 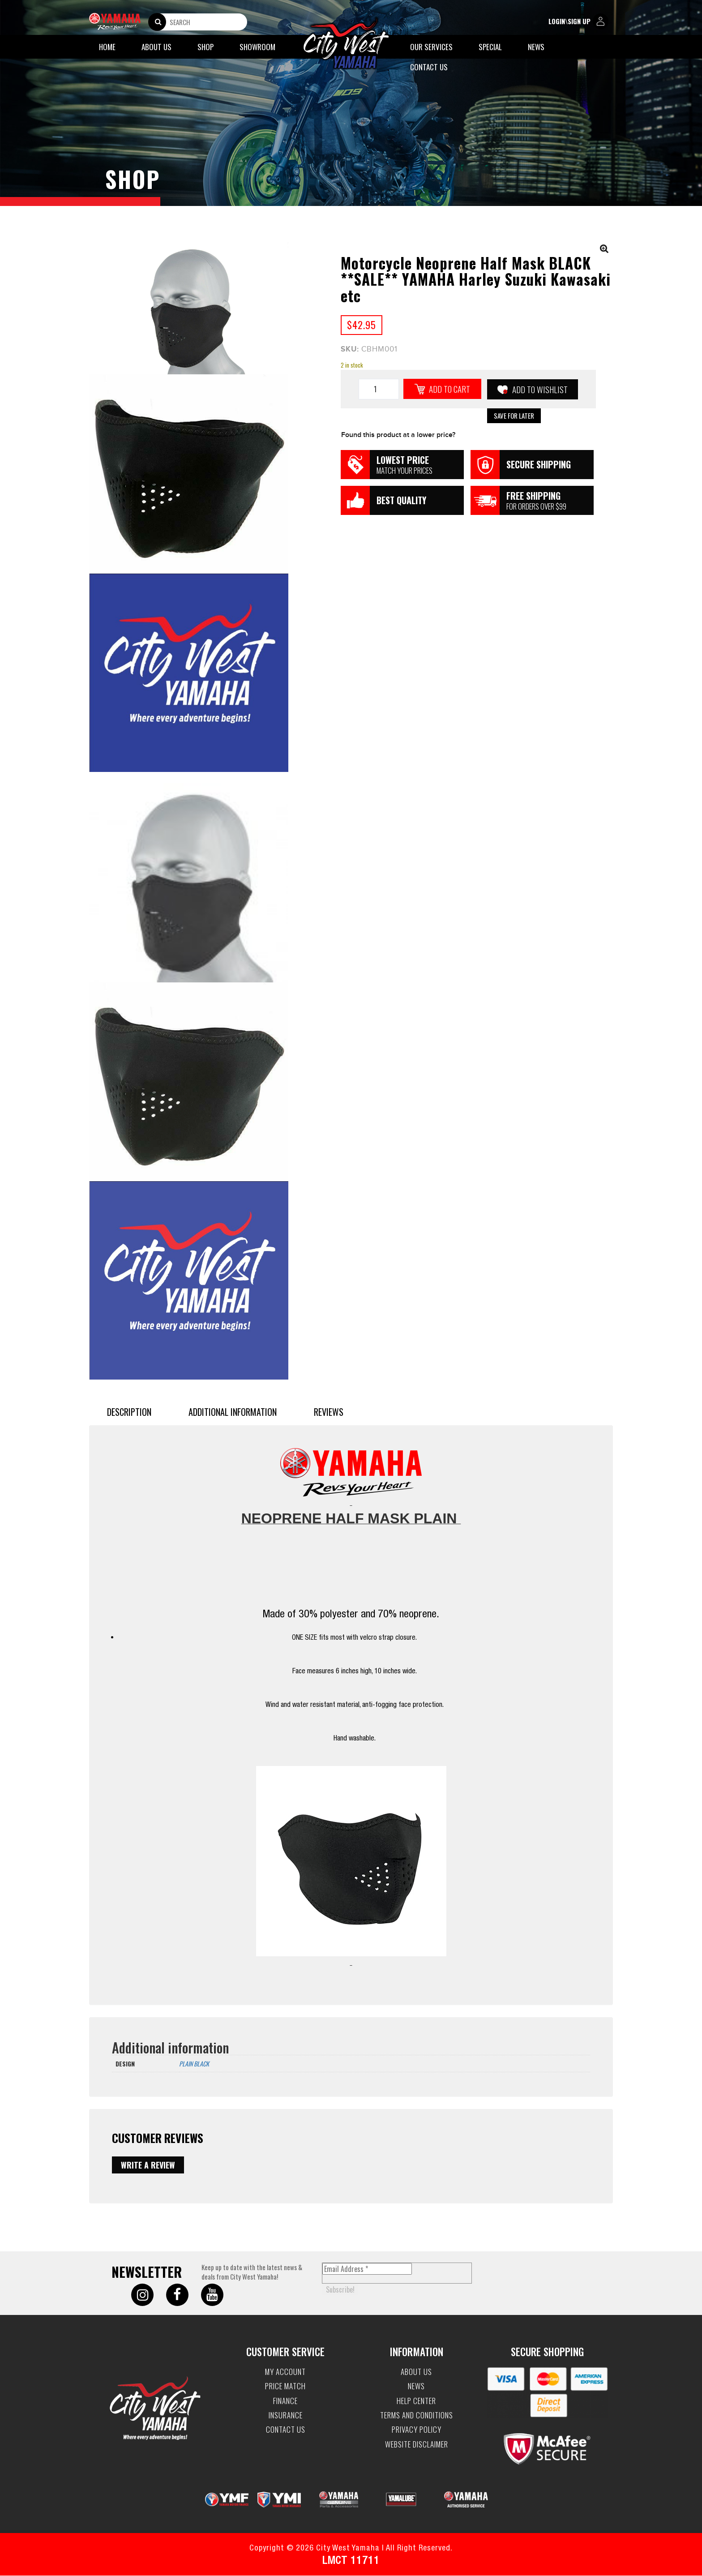 What do you see at coordinates (536, 46) in the screenshot?
I see `News` at bounding box center [536, 46].